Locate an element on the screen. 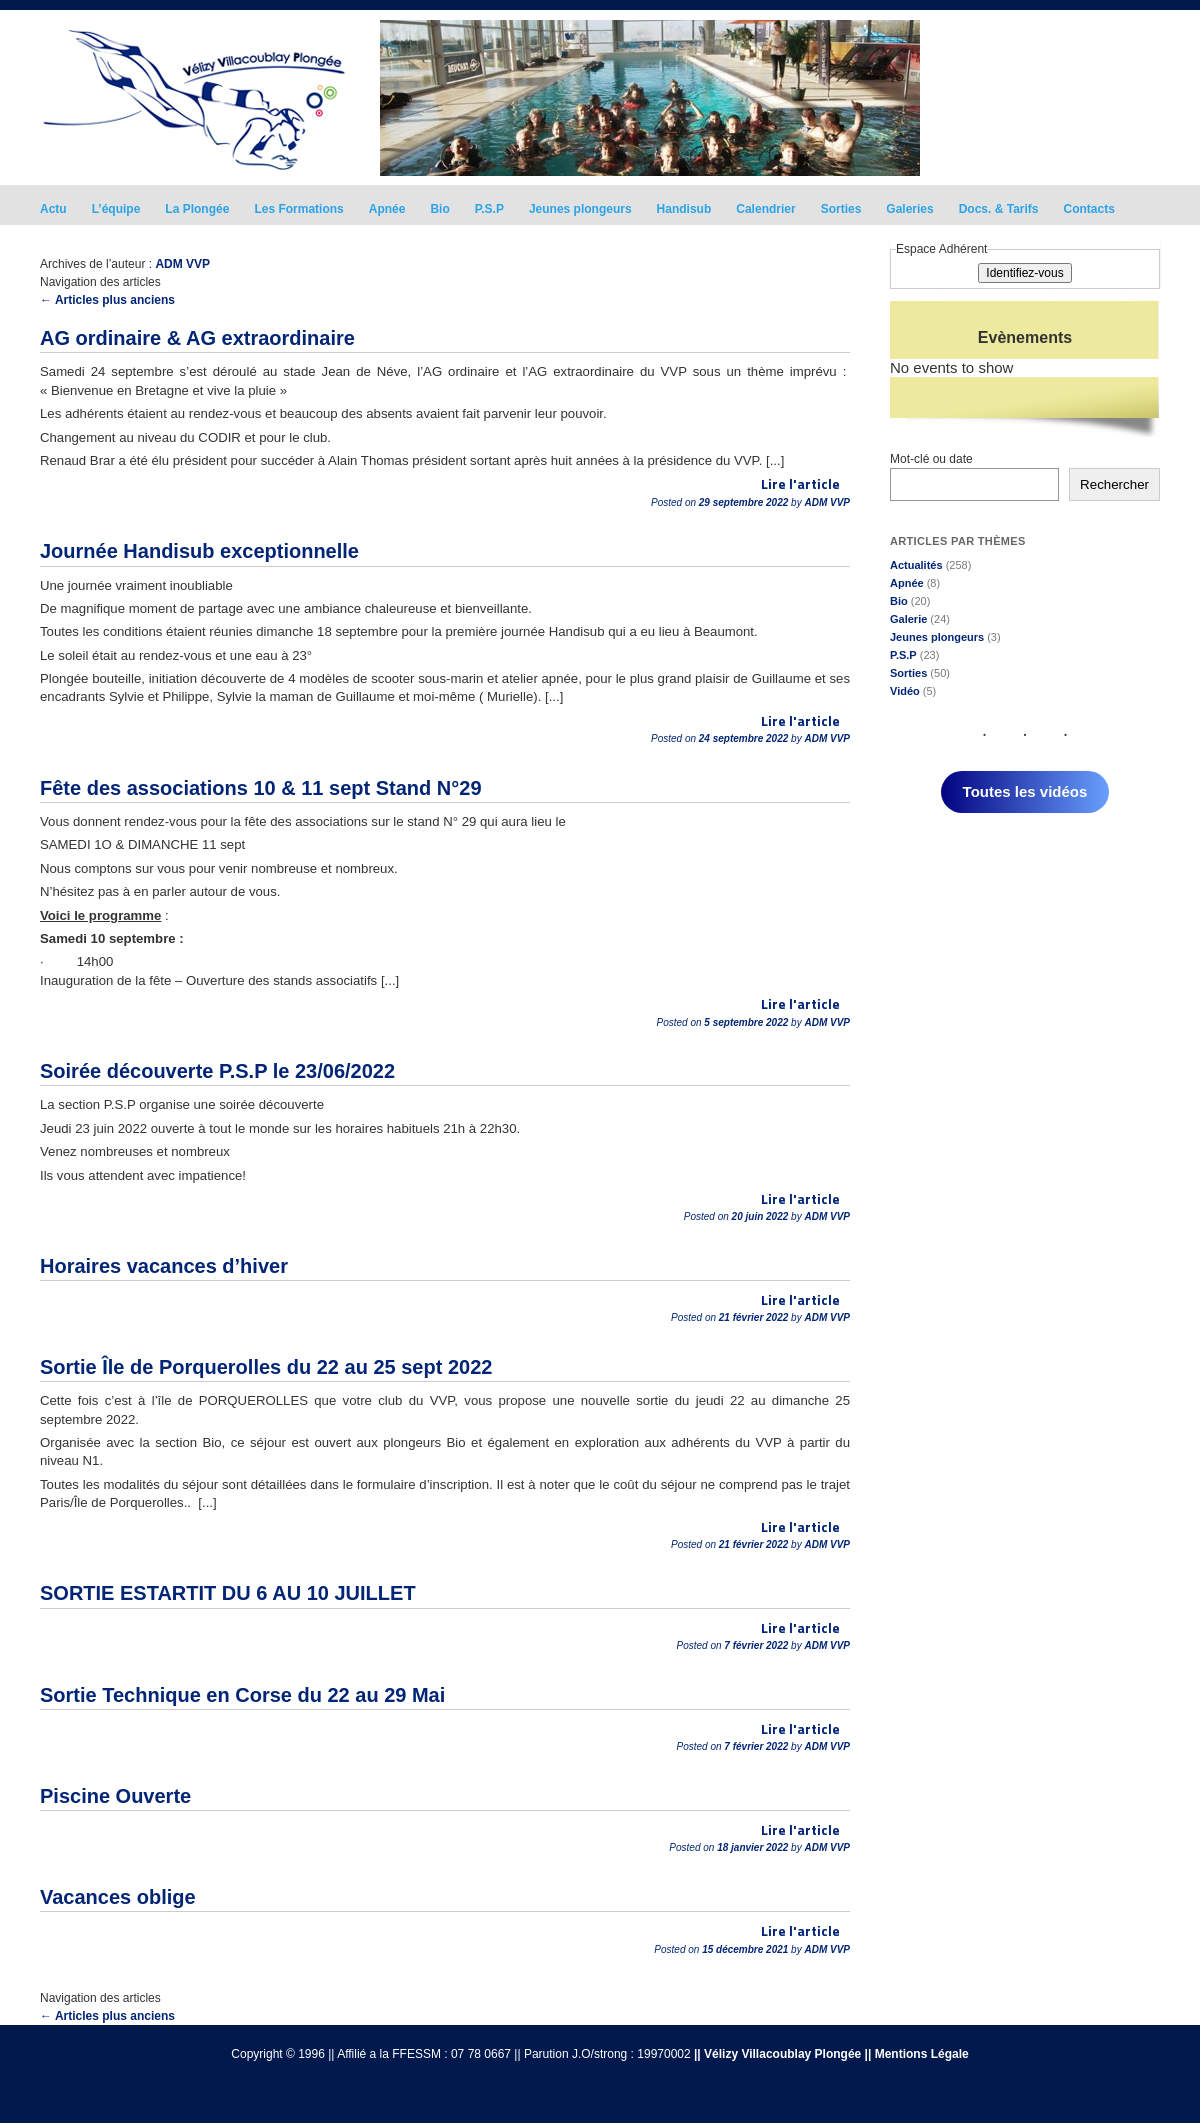 The image size is (1200, 2123). Galeries is located at coordinates (909, 209).